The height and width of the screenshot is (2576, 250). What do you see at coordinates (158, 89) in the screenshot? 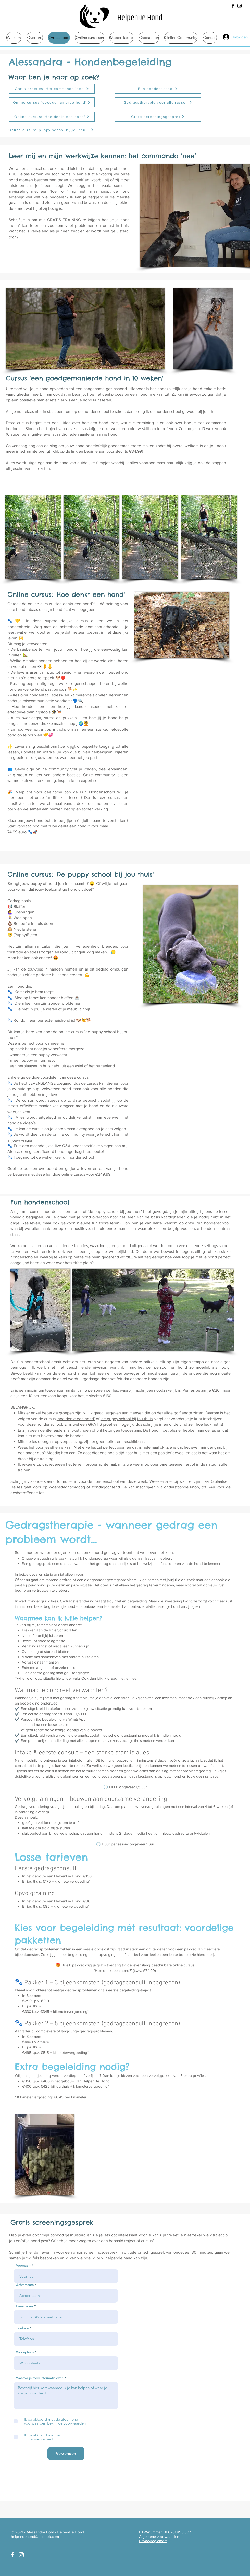
I see `[Fun hondenschool]` at bounding box center [158, 89].